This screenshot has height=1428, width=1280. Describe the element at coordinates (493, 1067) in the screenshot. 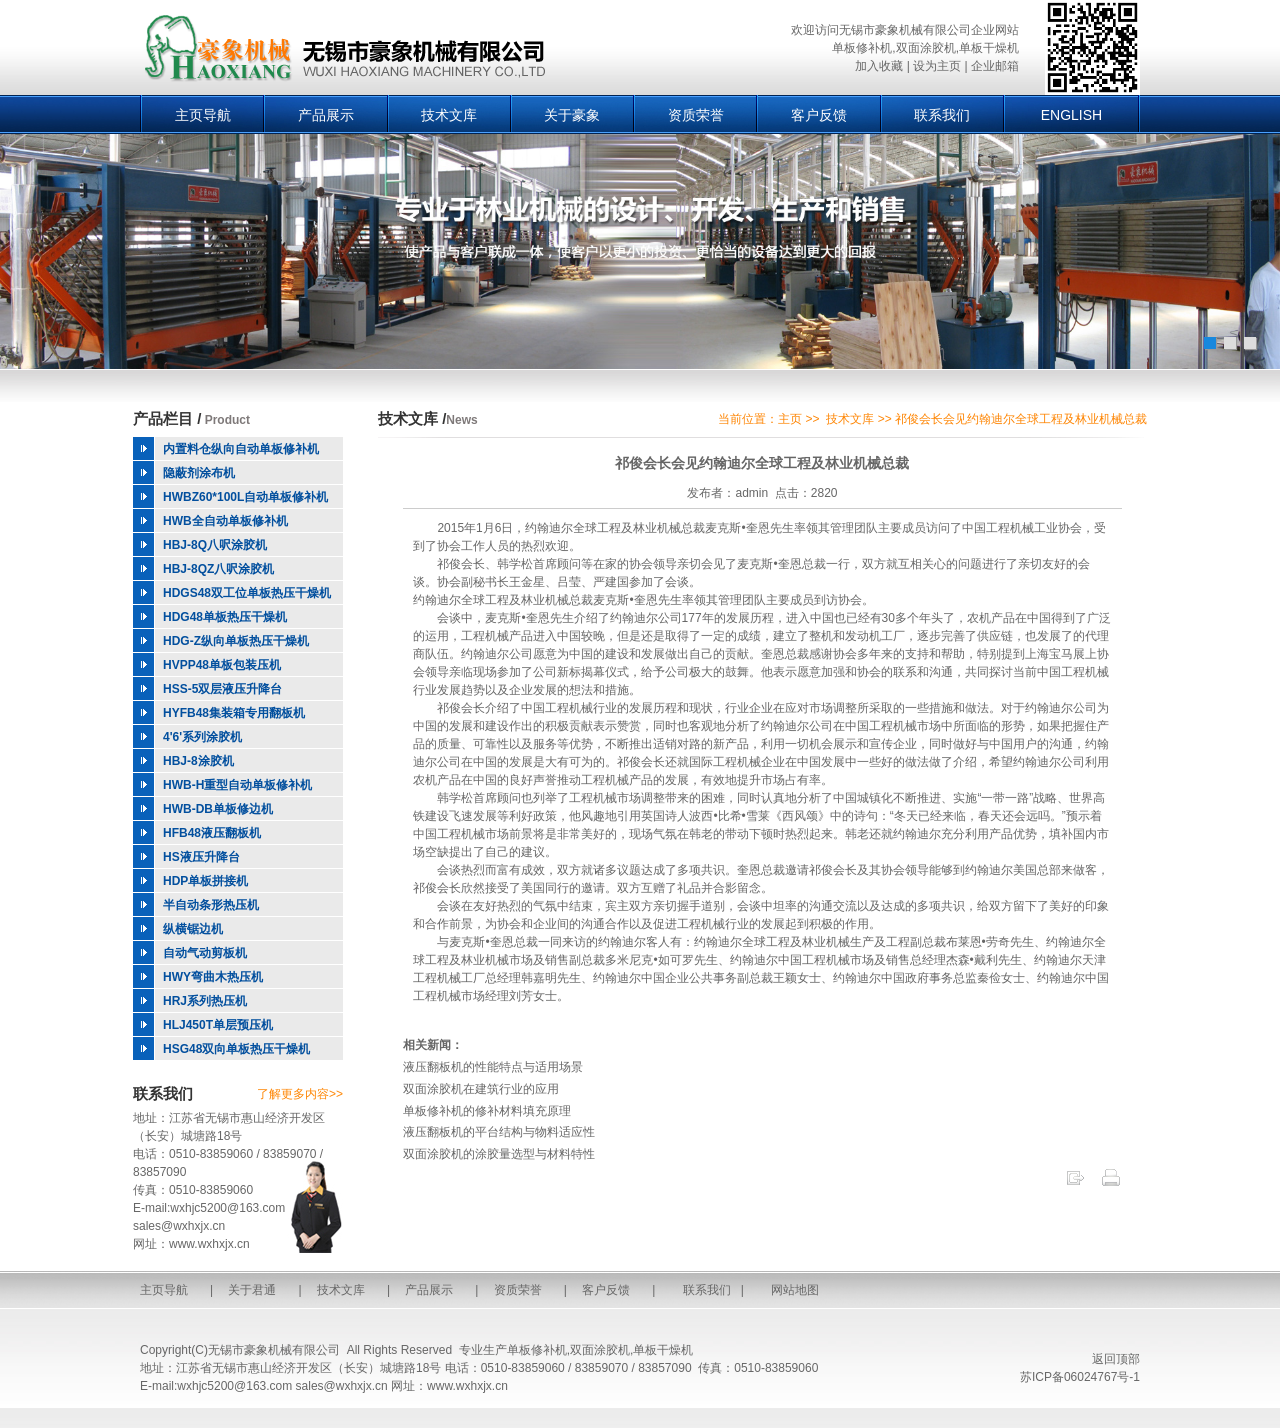

I see `液压翻板机的性能特点与适用场景` at that location.